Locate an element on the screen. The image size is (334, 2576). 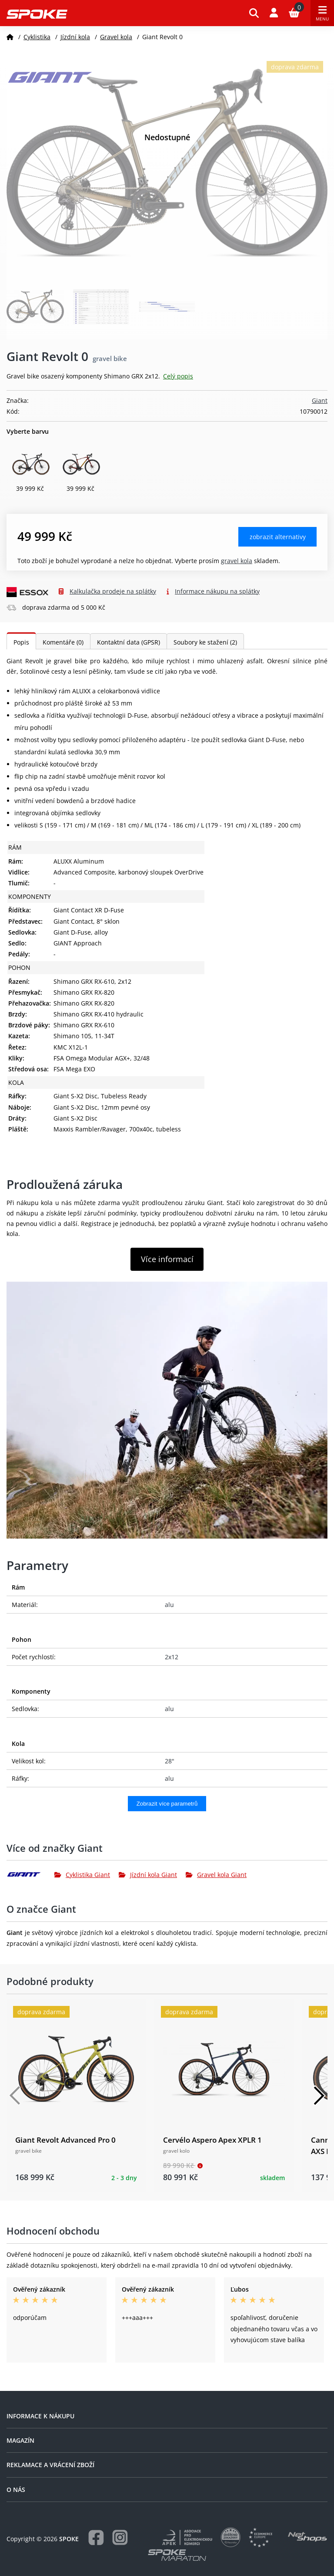
Více informací is located at coordinates (167, 1259).